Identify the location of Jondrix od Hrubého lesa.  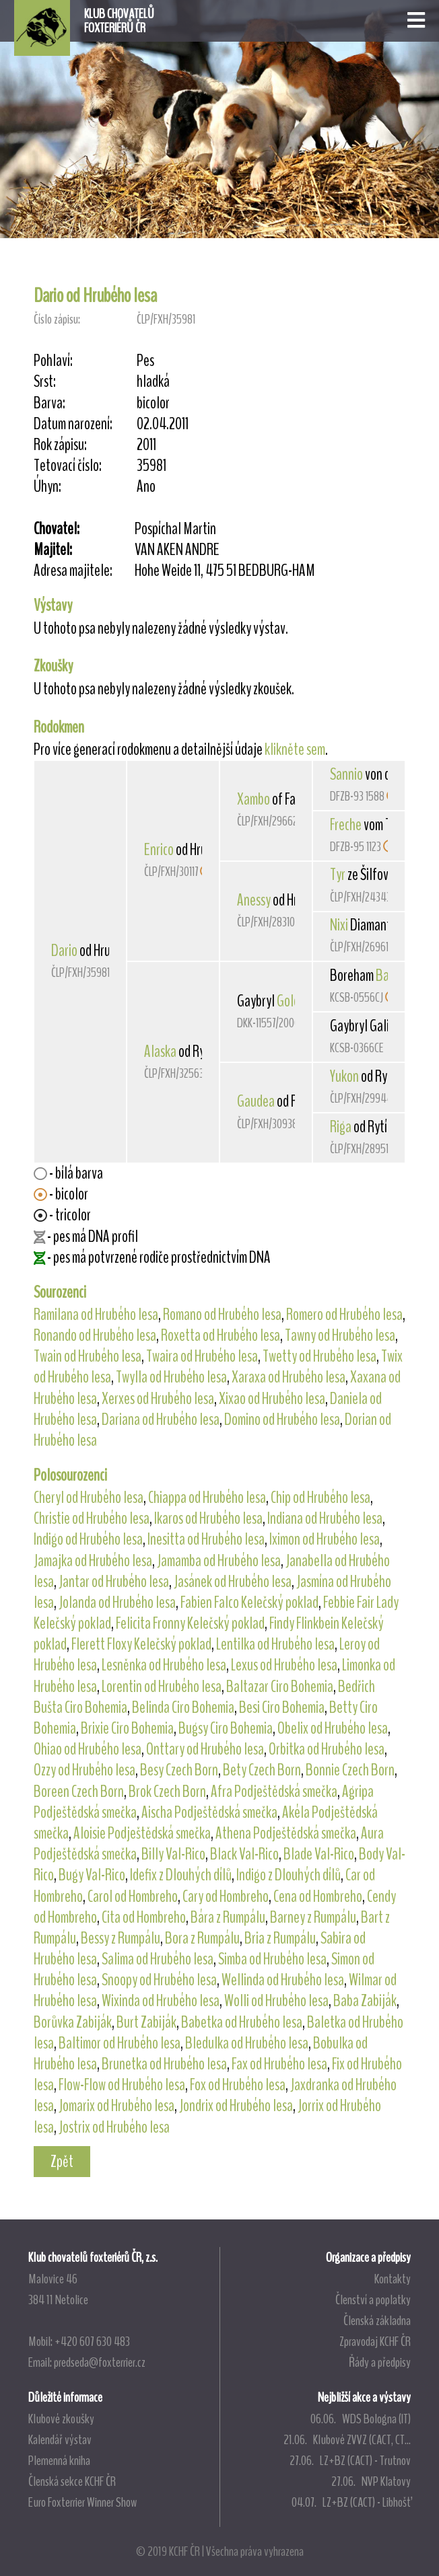
(236, 2105).